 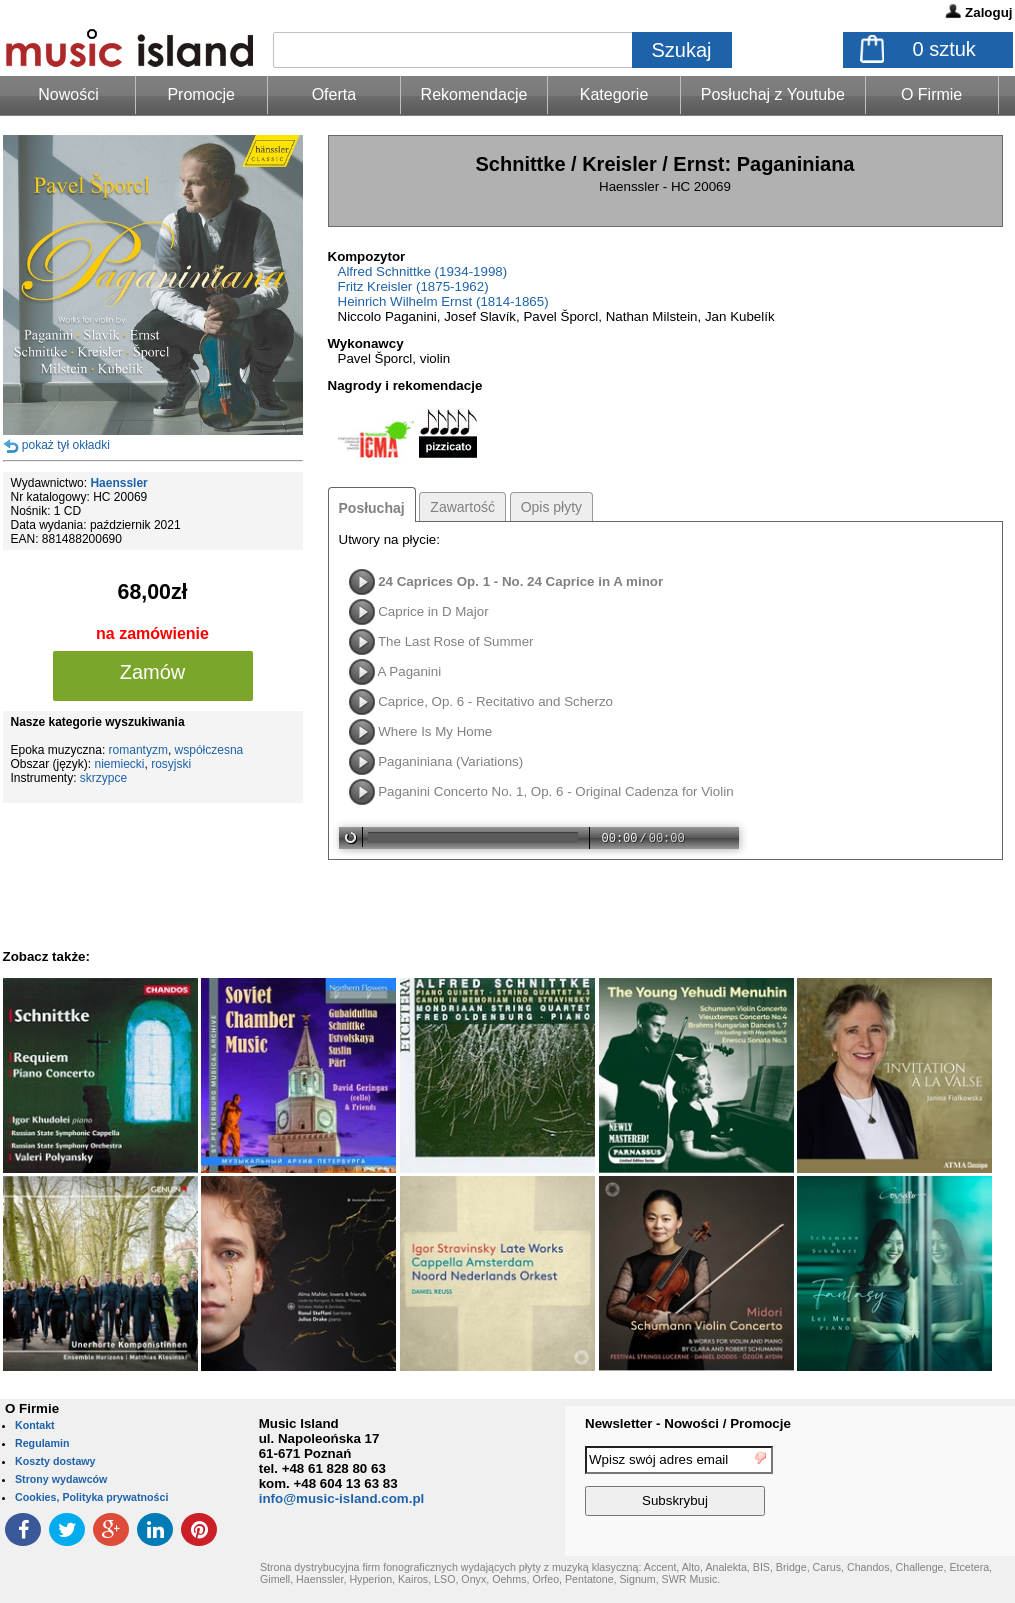 I want to click on Haenssler, so click(x=118, y=483).